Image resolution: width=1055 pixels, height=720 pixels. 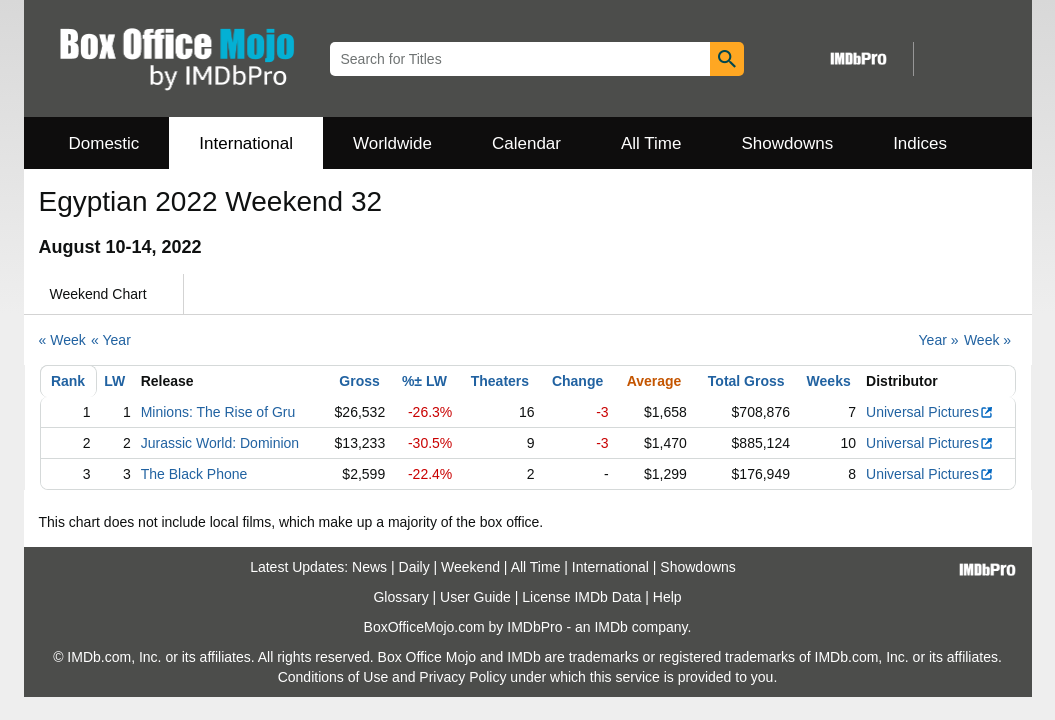 I want to click on User Guide, so click(x=475, y=597).